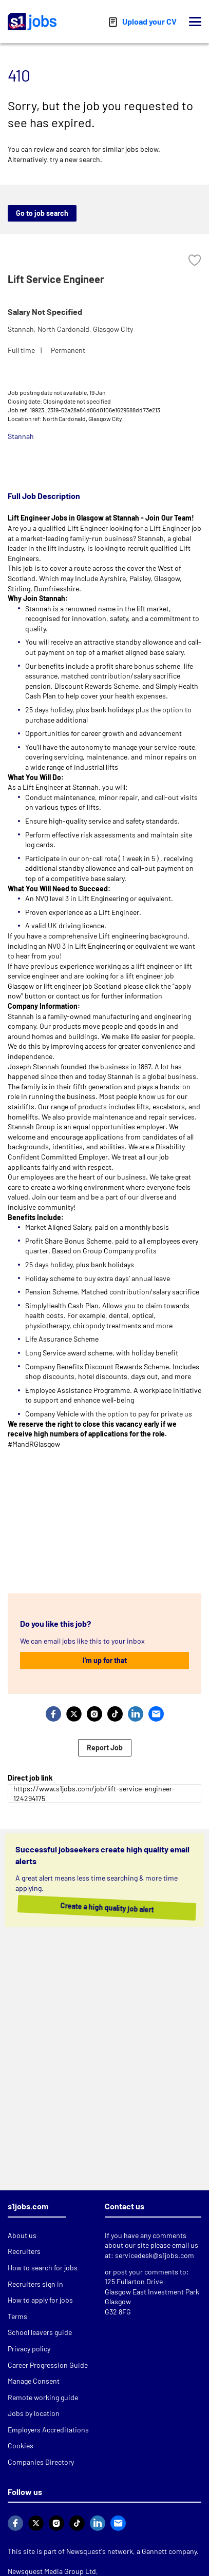 This screenshot has height=2576, width=209. What do you see at coordinates (34, 2381) in the screenshot?
I see `Manage Consent` at bounding box center [34, 2381].